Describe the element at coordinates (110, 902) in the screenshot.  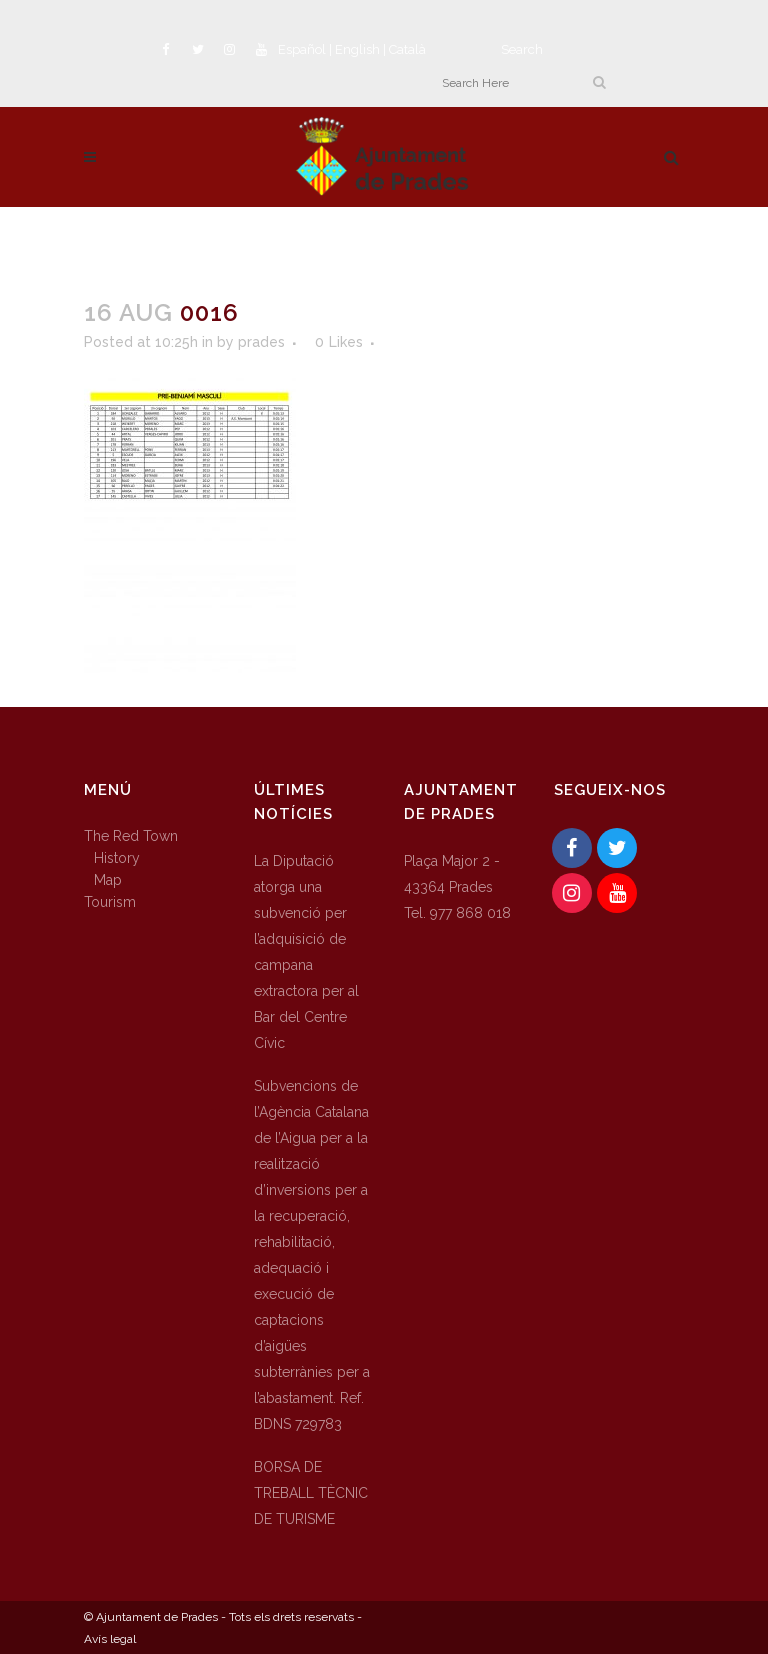
I see `Tourism` at that location.